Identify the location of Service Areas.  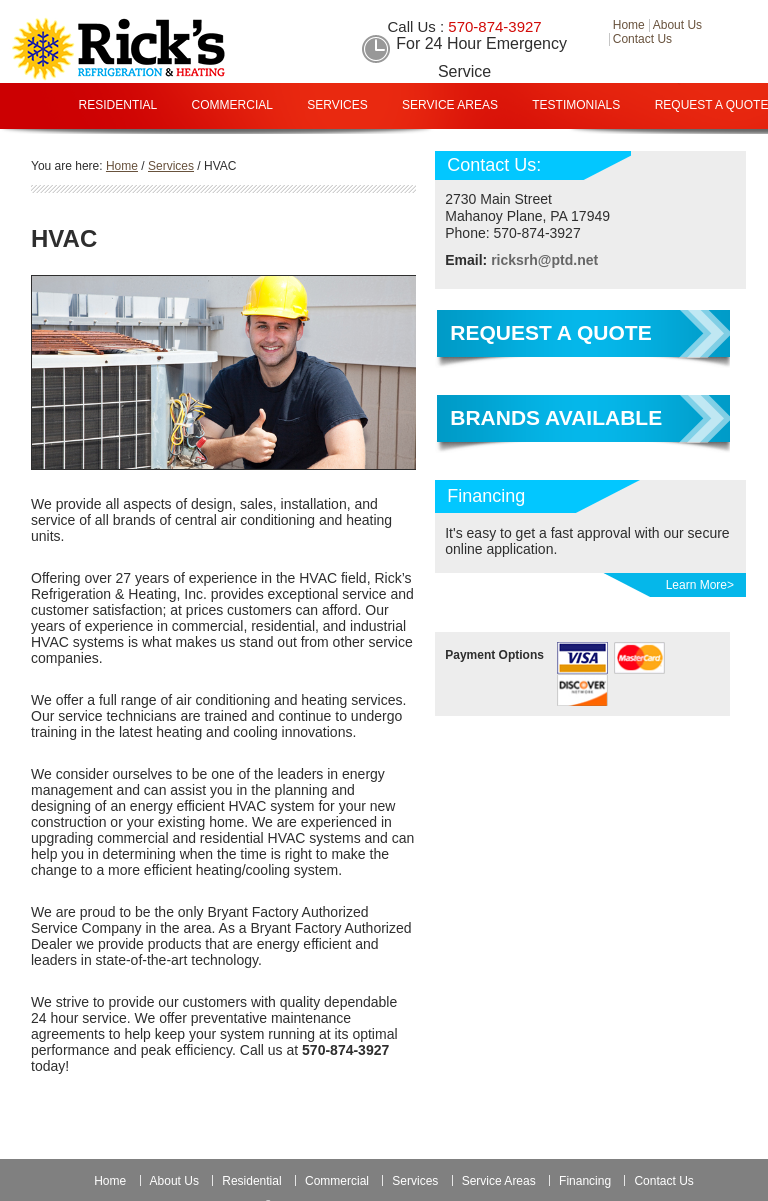
(450, 105).